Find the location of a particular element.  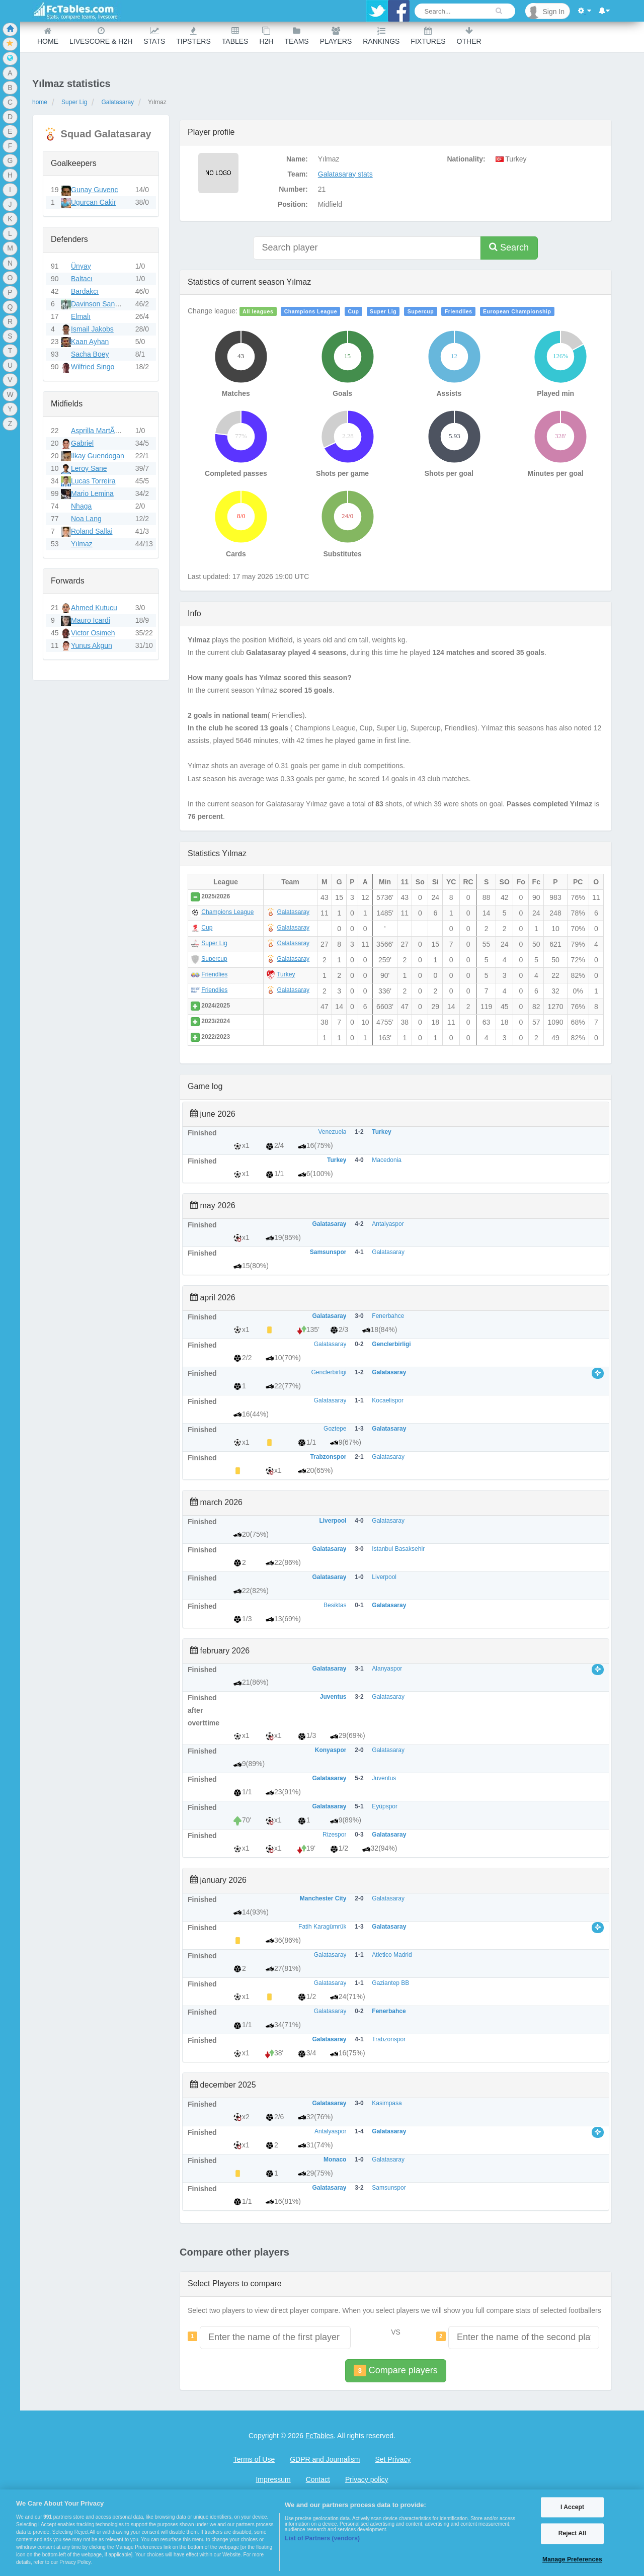

Gabriel is located at coordinates (82, 443).